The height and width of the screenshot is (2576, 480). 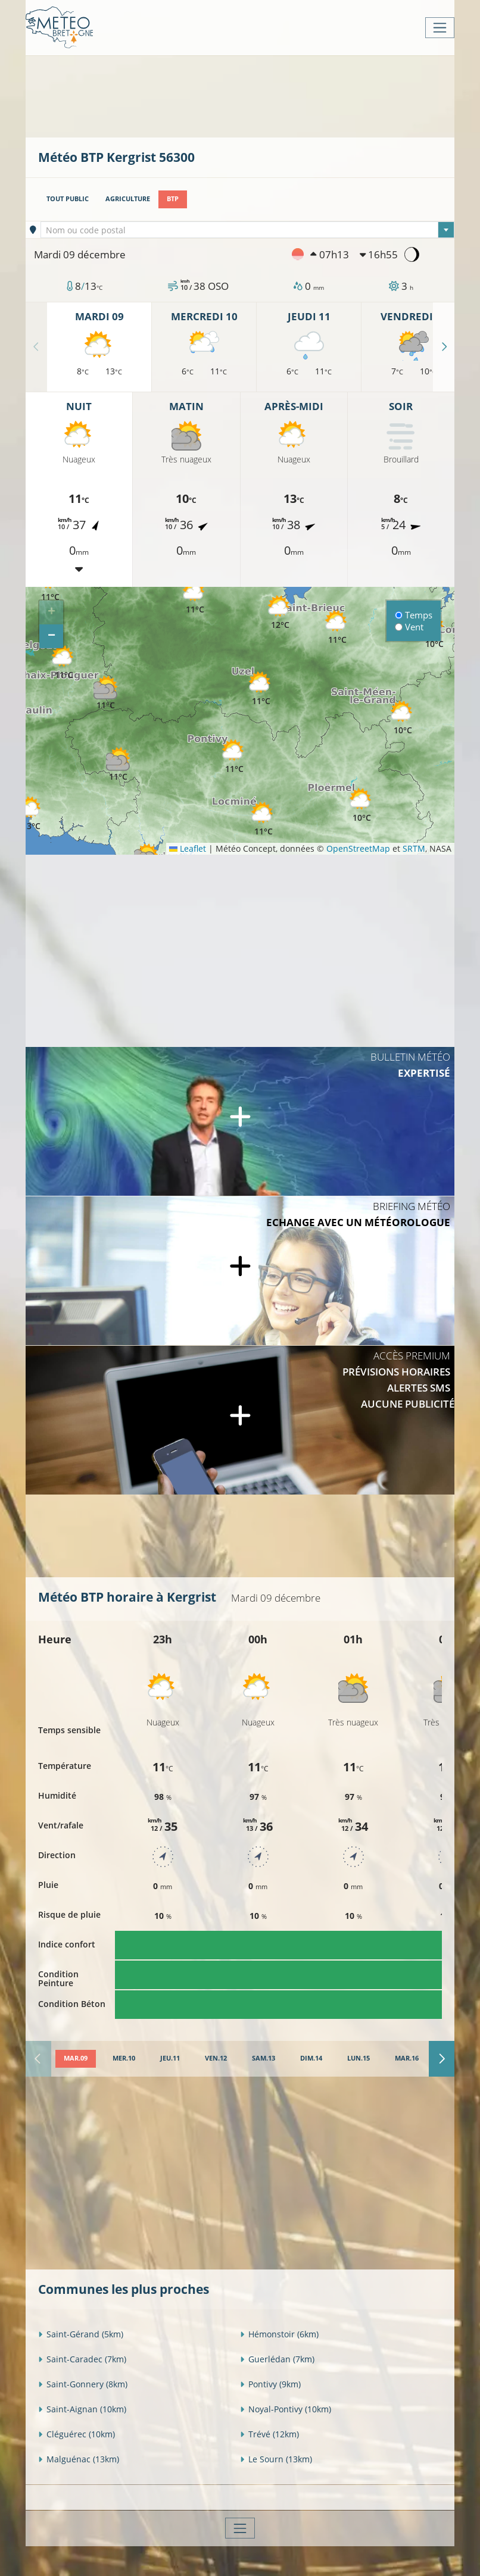 What do you see at coordinates (247, 230) in the screenshot?
I see `[textbox]` at bounding box center [247, 230].